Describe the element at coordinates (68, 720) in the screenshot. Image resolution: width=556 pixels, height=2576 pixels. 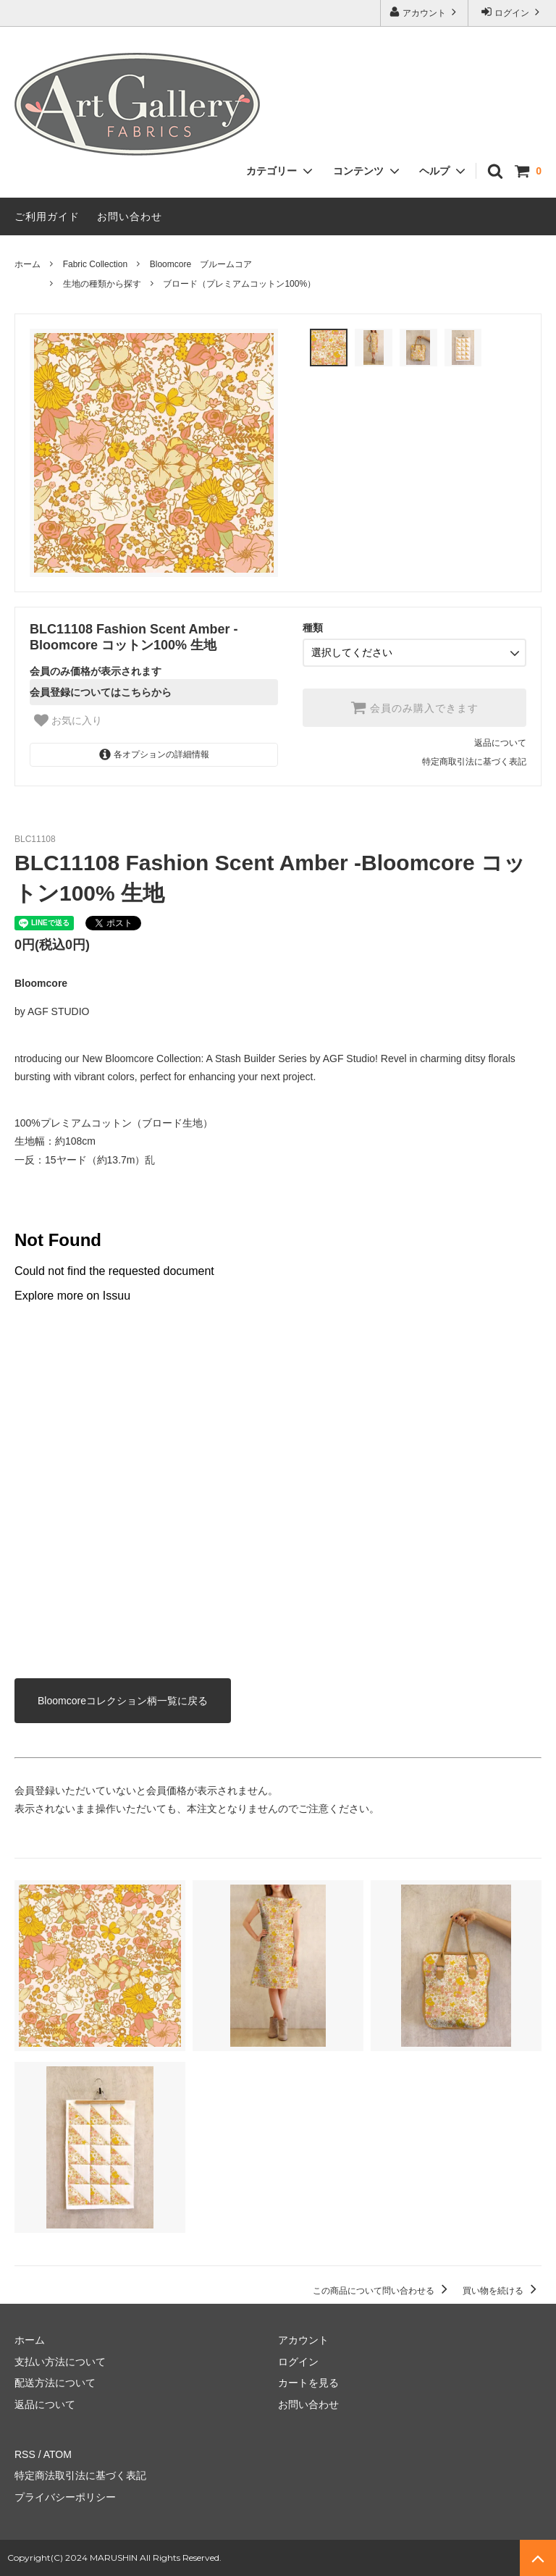
I see `お気に入り` at that location.